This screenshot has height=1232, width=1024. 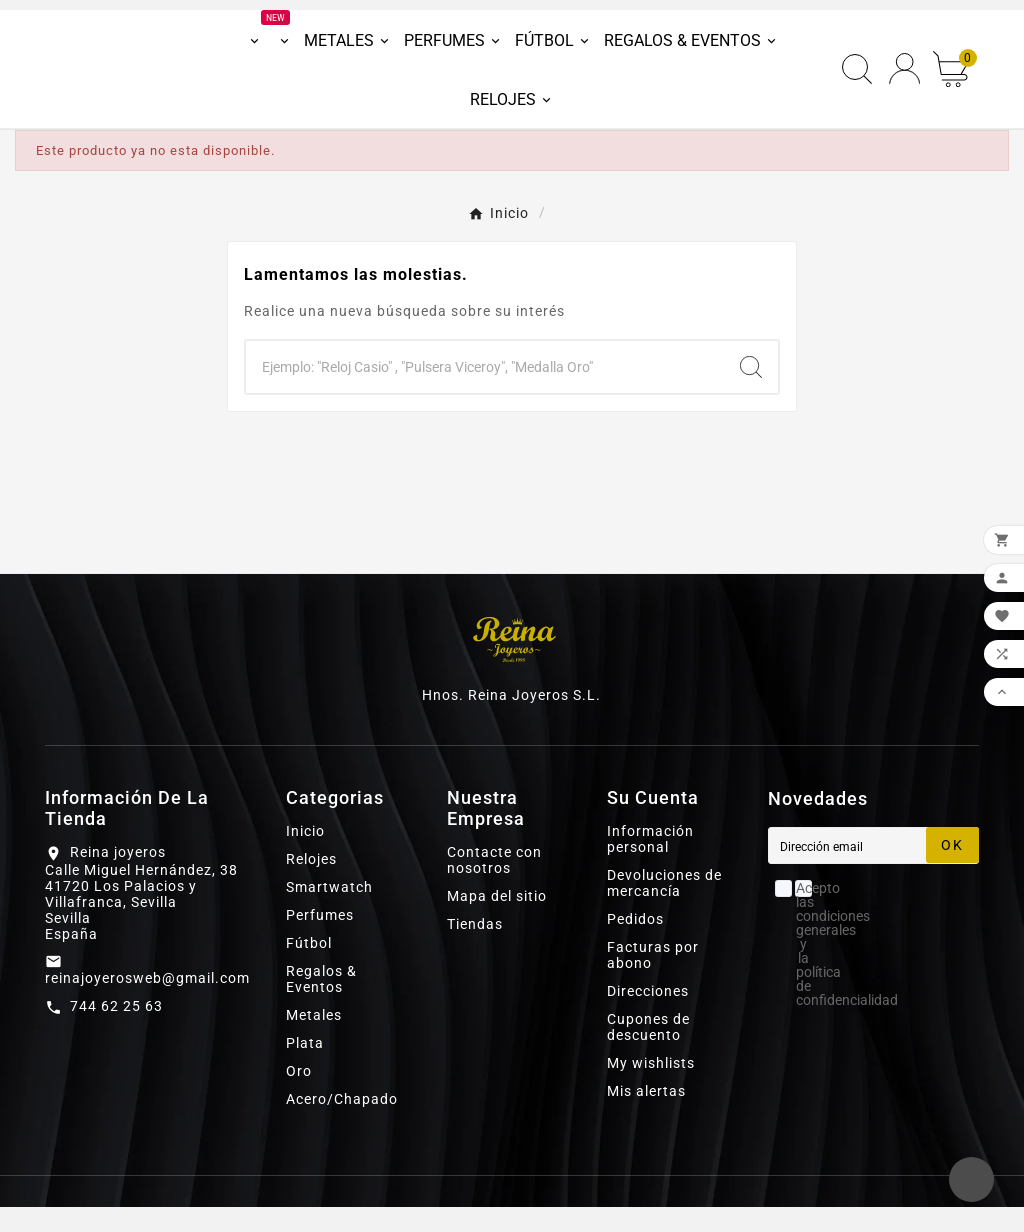 I want to click on Mis alertas, so click(x=646, y=1116).